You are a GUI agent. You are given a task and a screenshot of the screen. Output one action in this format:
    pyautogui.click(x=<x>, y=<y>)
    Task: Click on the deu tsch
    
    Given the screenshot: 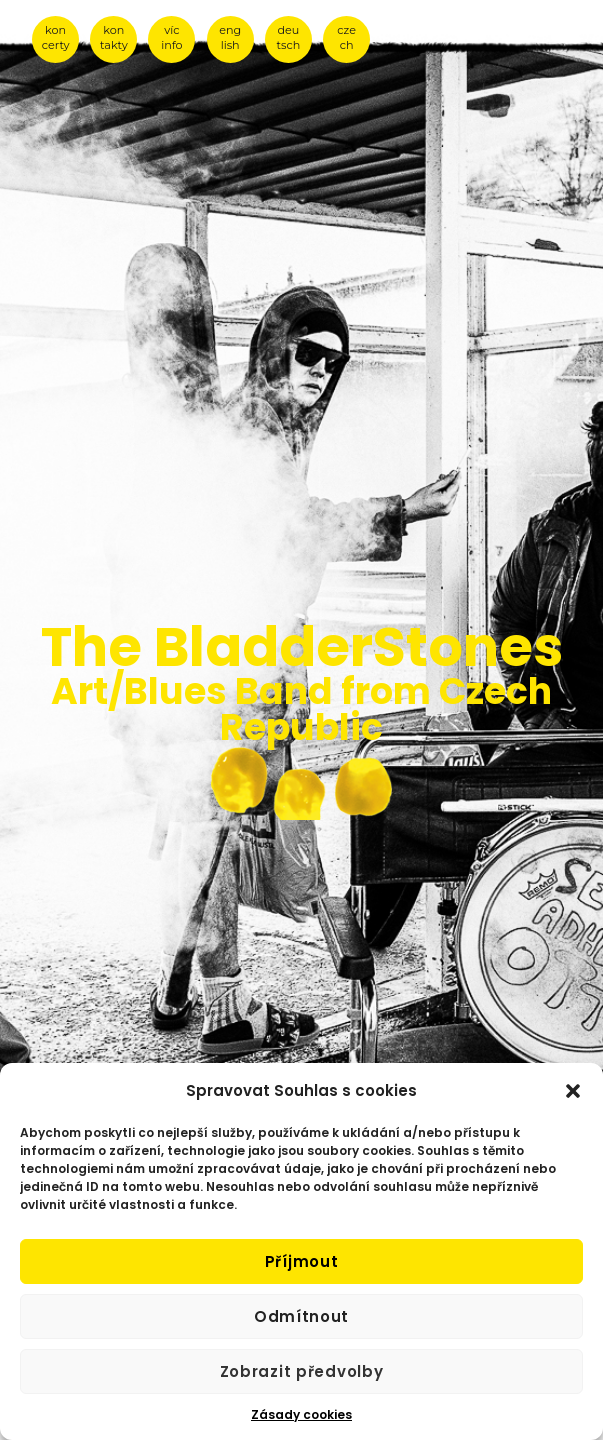 What is the action you would take?
    pyautogui.click(x=289, y=37)
    